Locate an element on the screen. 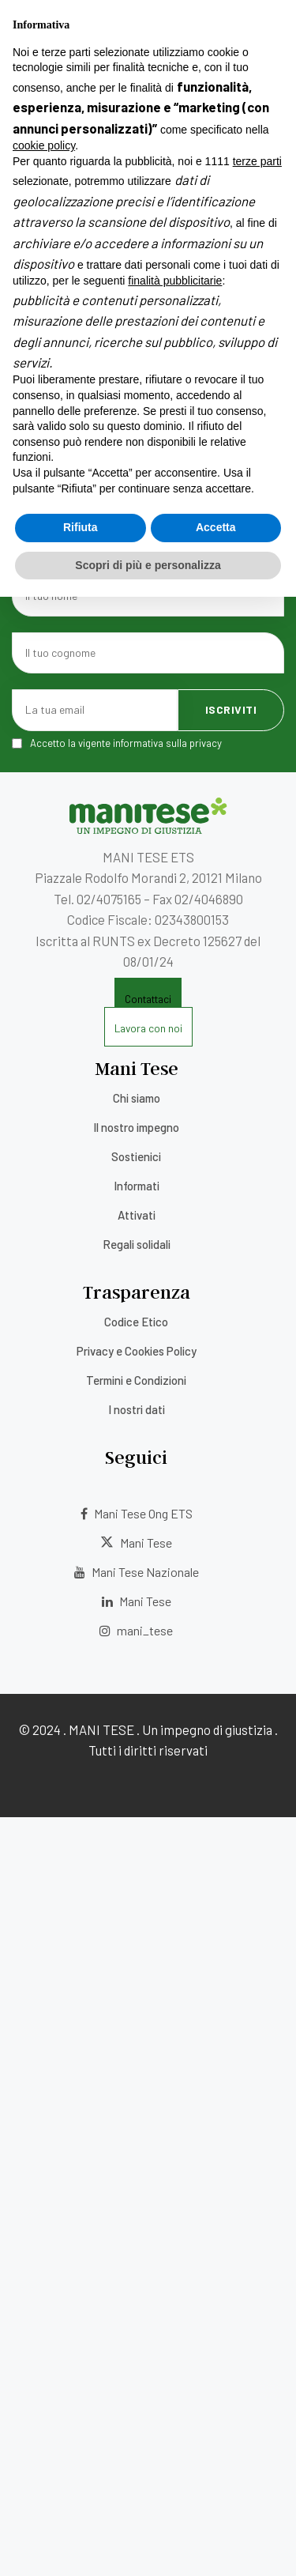 The image size is (296, 2576). finalità pubblicitarie is located at coordinates (175, 280).